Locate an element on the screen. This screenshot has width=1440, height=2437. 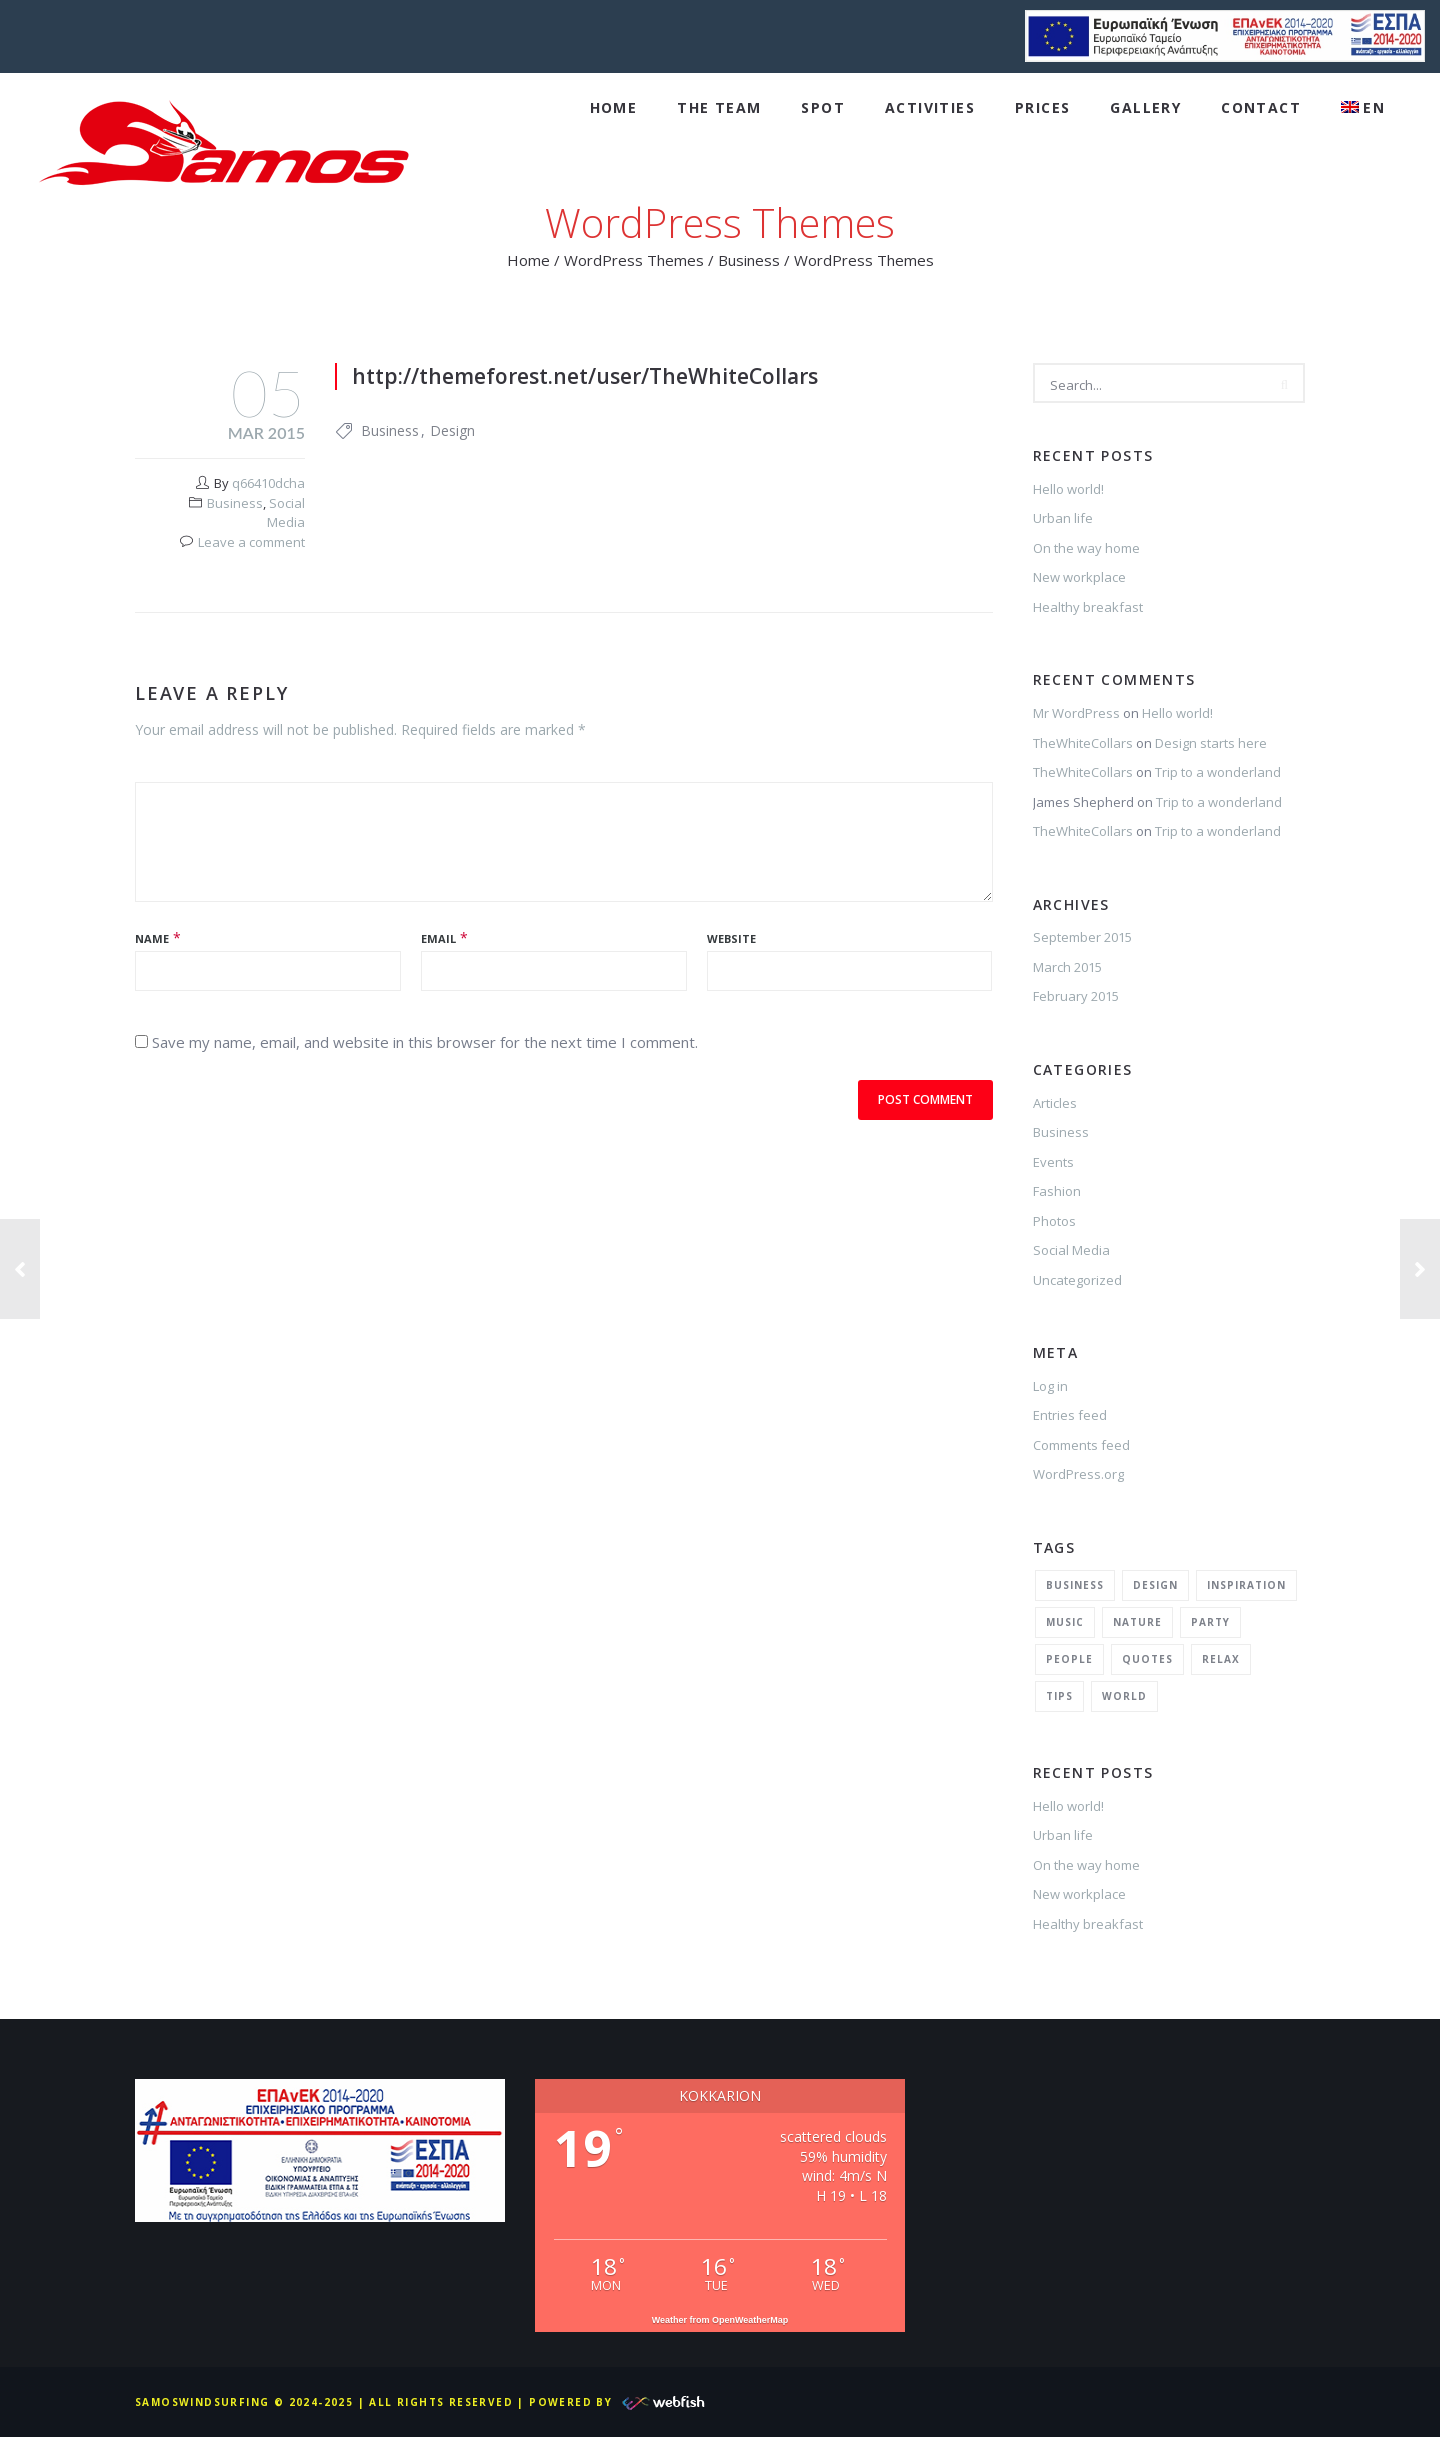
March 2015 is located at coordinates (1067, 967).